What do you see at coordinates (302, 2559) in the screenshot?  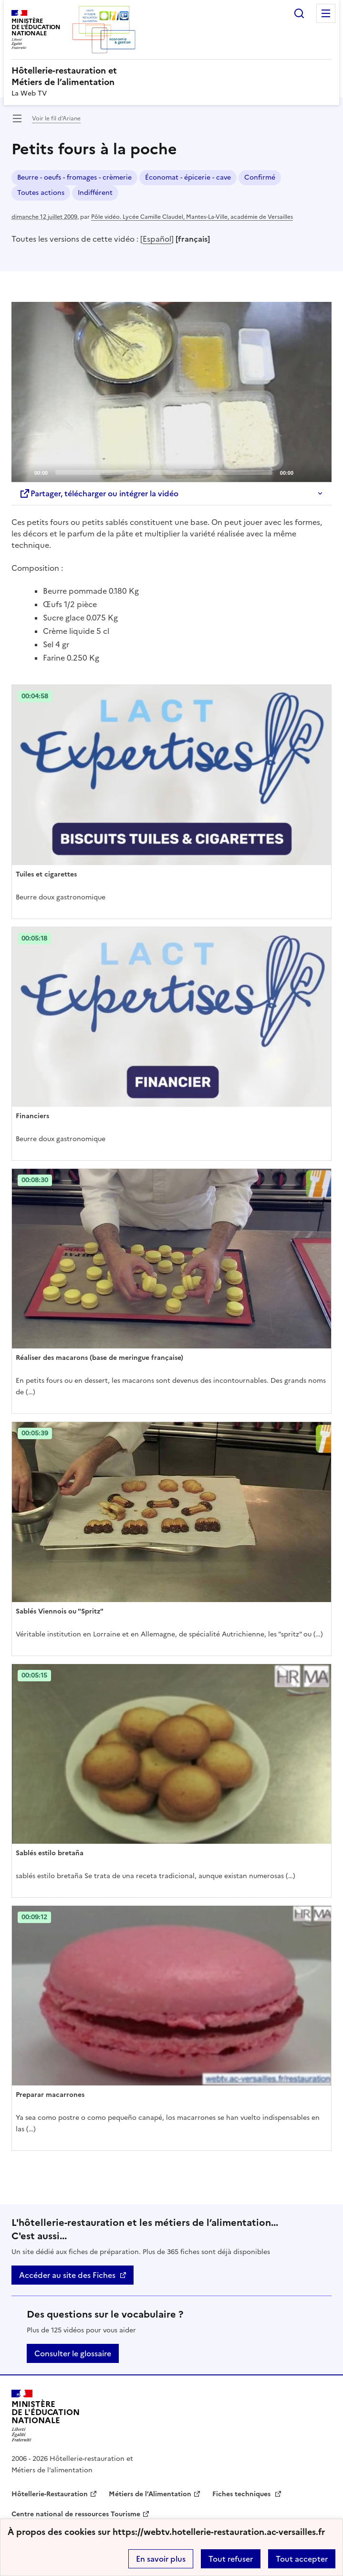 I see `Tout accepter` at bounding box center [302, 2559].